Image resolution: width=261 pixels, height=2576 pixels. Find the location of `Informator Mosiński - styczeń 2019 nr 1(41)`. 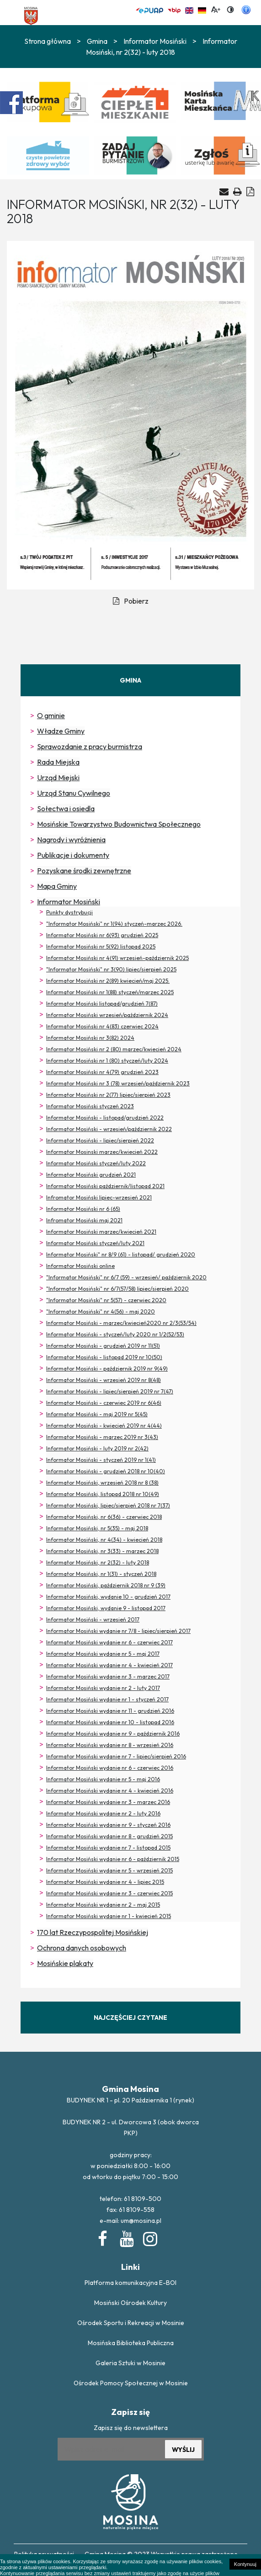

Informator Mosiński - styczeń 2019 nr 1(41) is located at coordinates (101, 1459).